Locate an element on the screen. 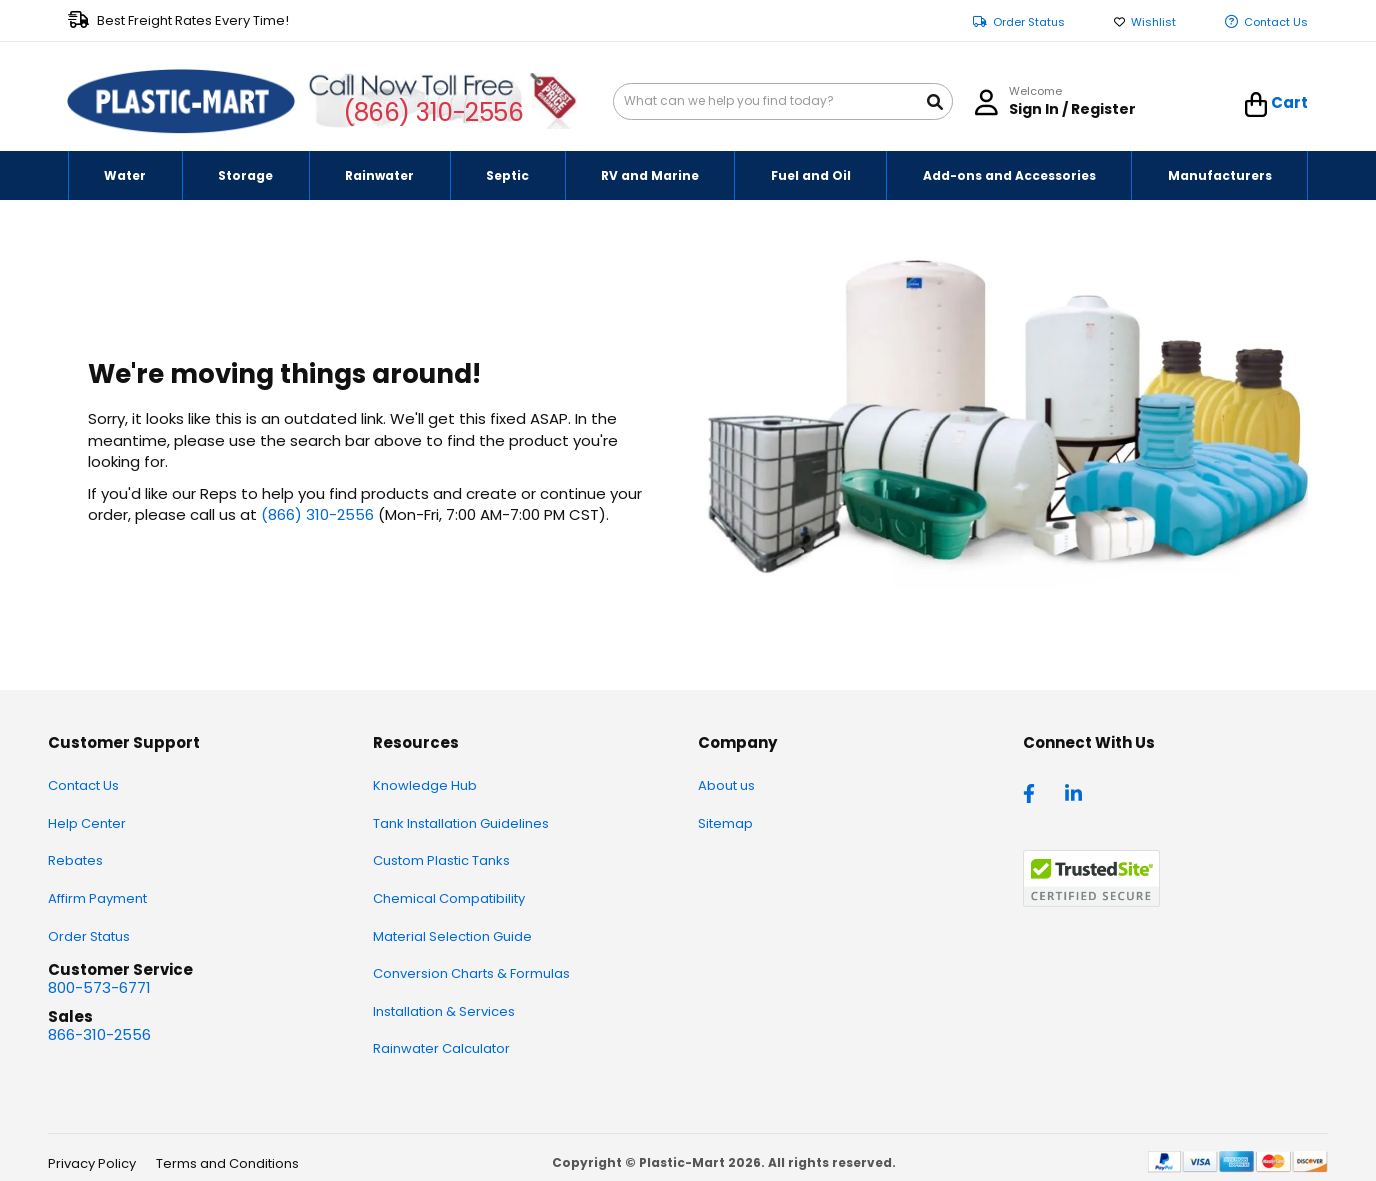 This screenshot has height=1181, width=1376. Chemical Compatibility is located at coordinates (449, 898).